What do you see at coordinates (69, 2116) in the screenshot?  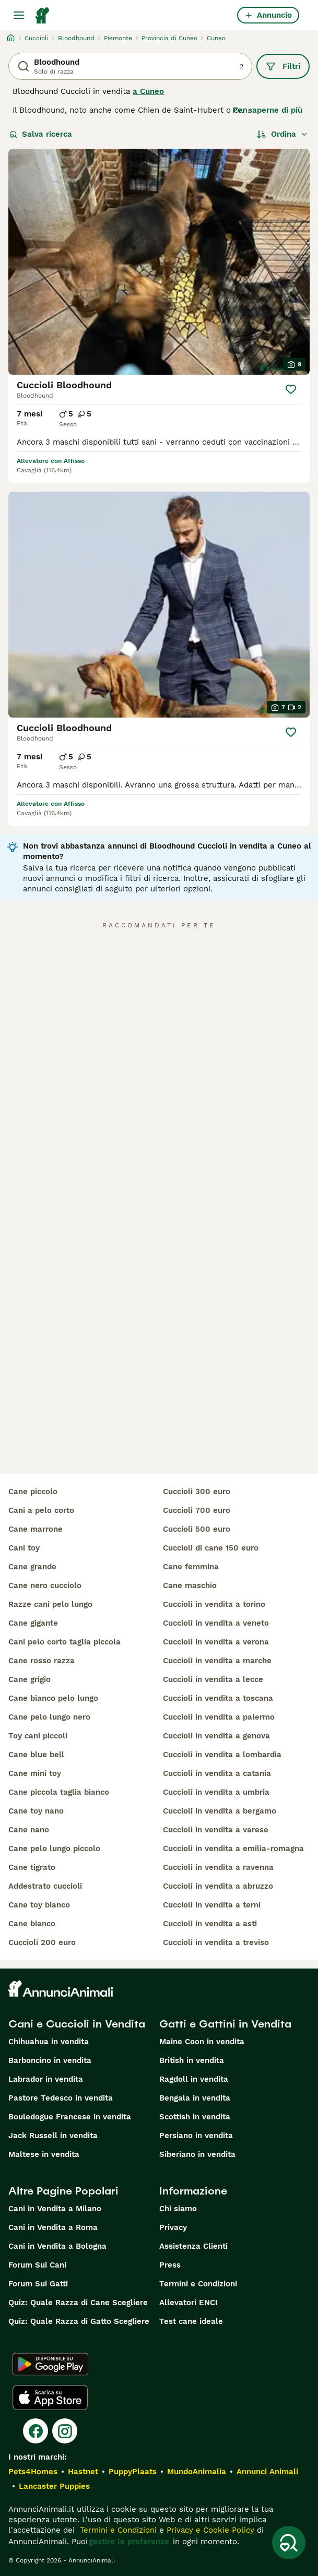 I see `Bouledogue Francese in vendita` at bounding box center [69, 2116].